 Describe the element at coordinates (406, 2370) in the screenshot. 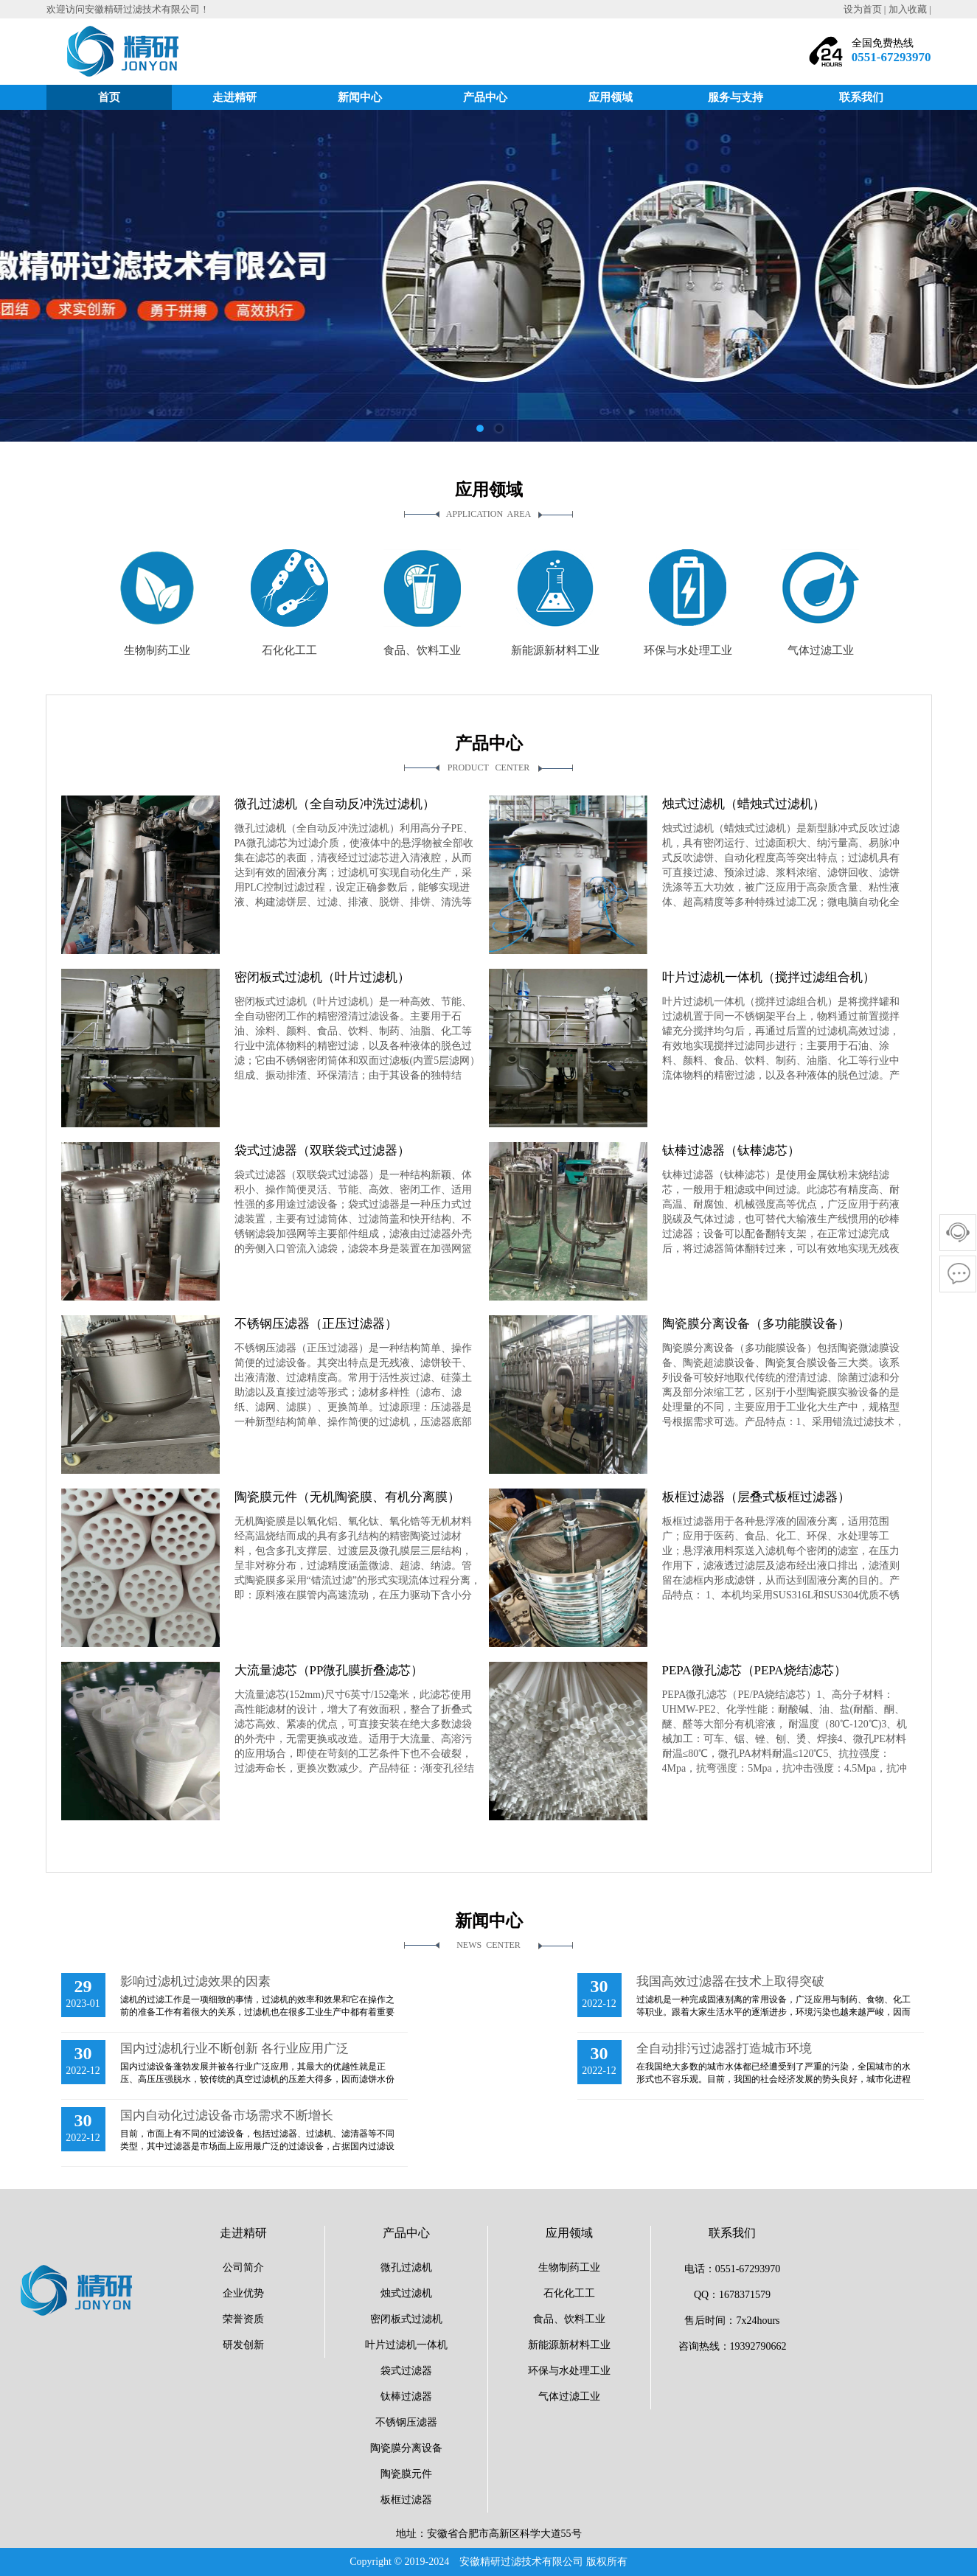

I see `袋式过滤器` at that location.